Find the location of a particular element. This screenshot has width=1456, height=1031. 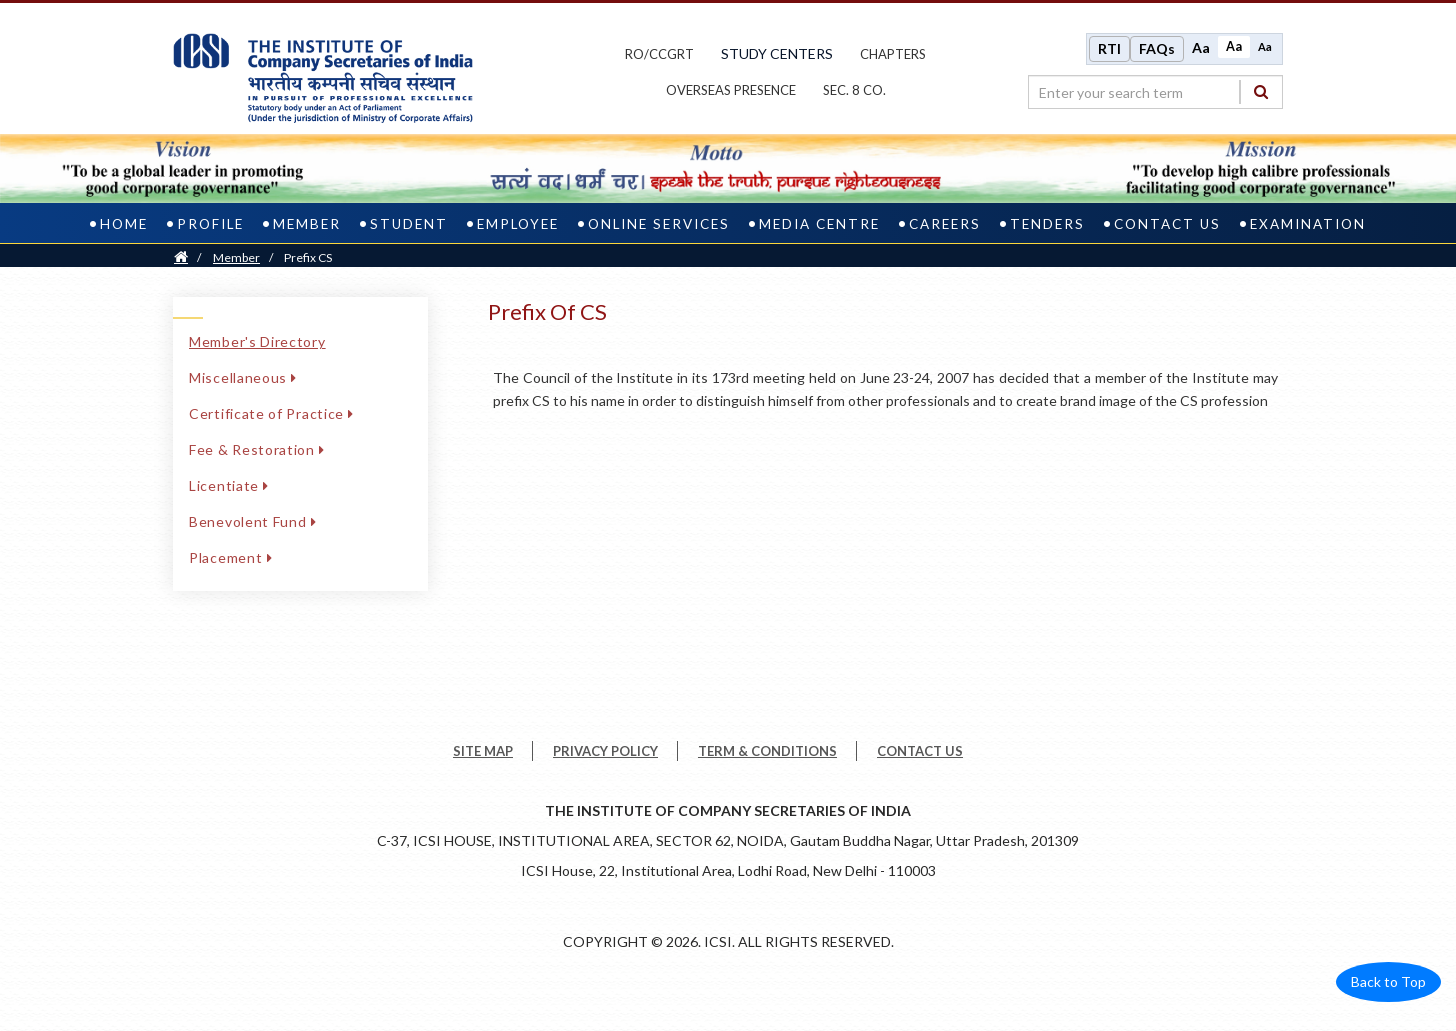

Employee [employee] is located at coordinates (518, 224).